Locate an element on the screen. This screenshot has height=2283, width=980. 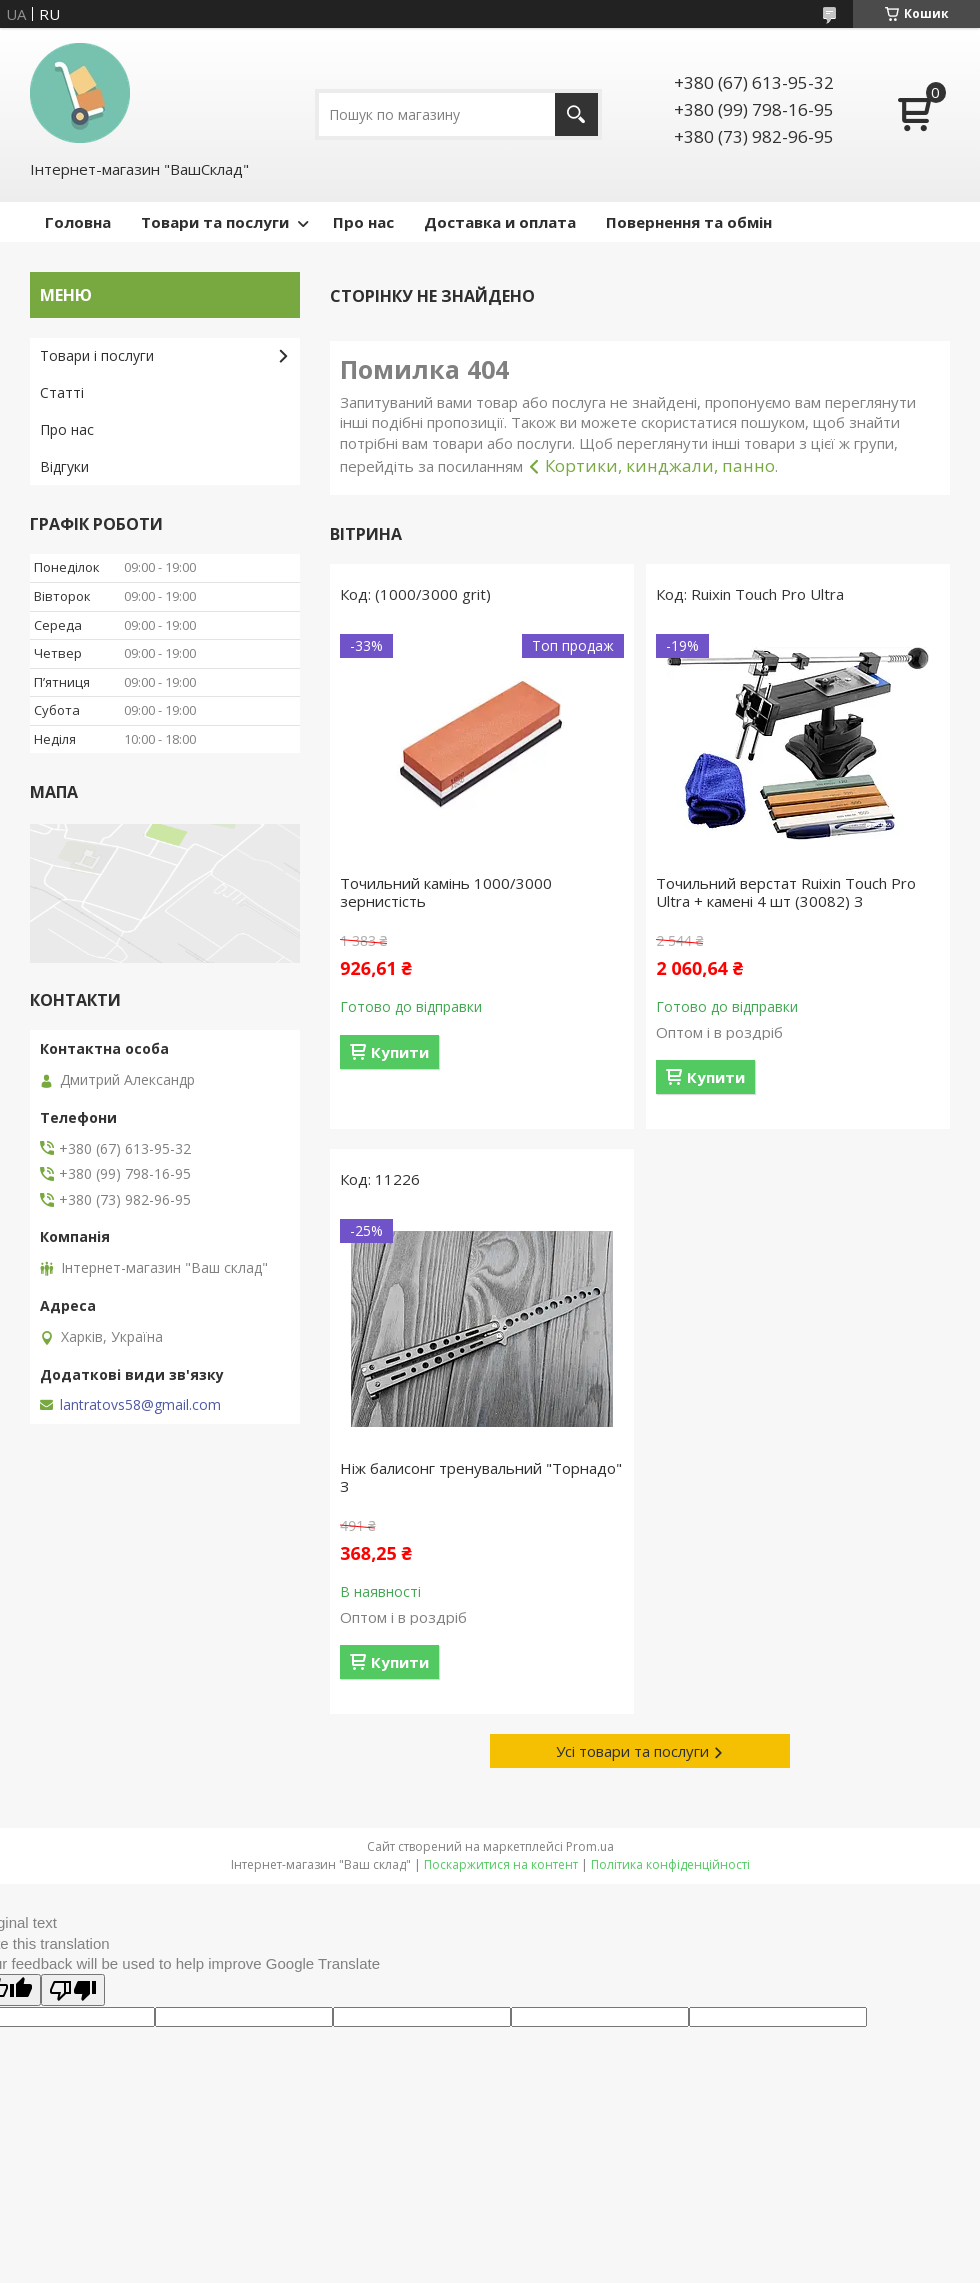
Політика конфіденційності is located at coordinates (670, 1864).